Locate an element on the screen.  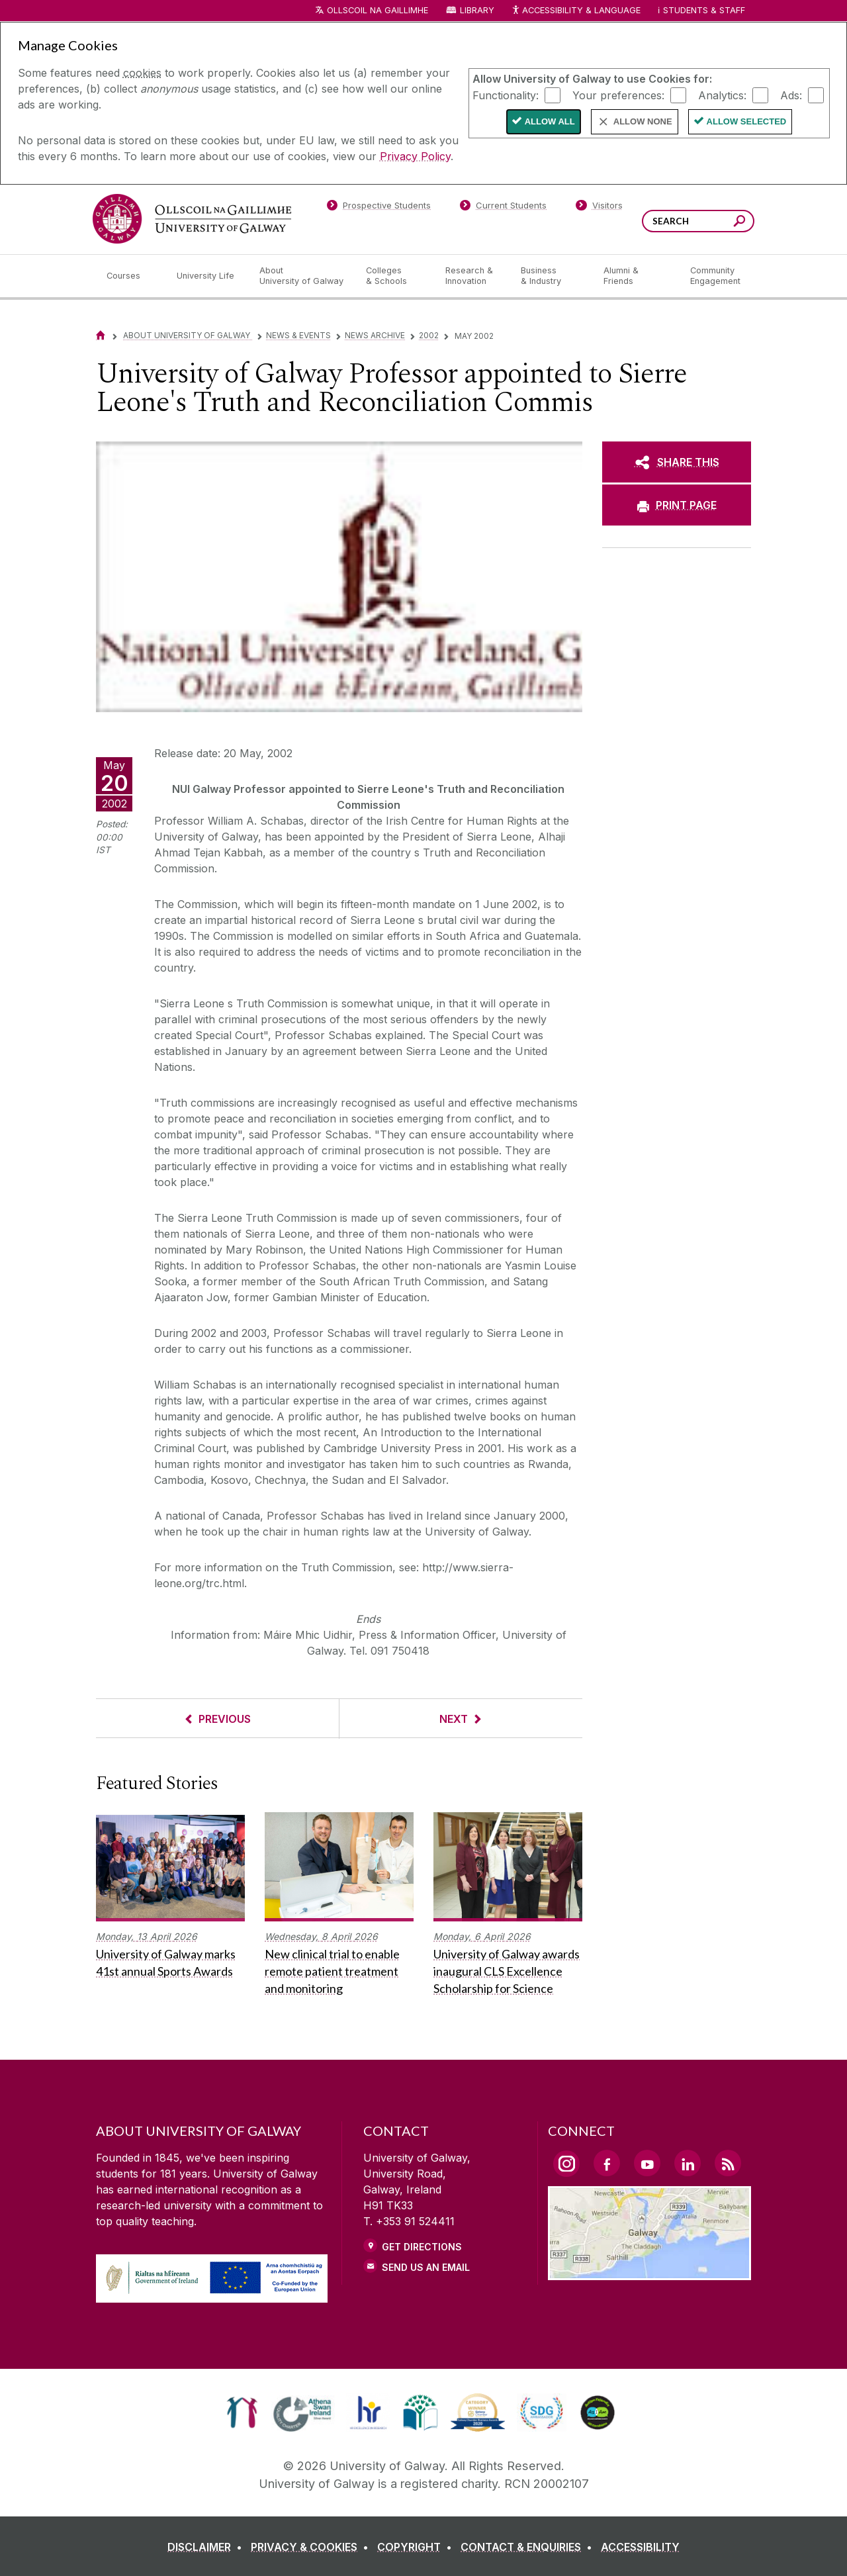
About University of Galway is located at coordinates (187, 335).